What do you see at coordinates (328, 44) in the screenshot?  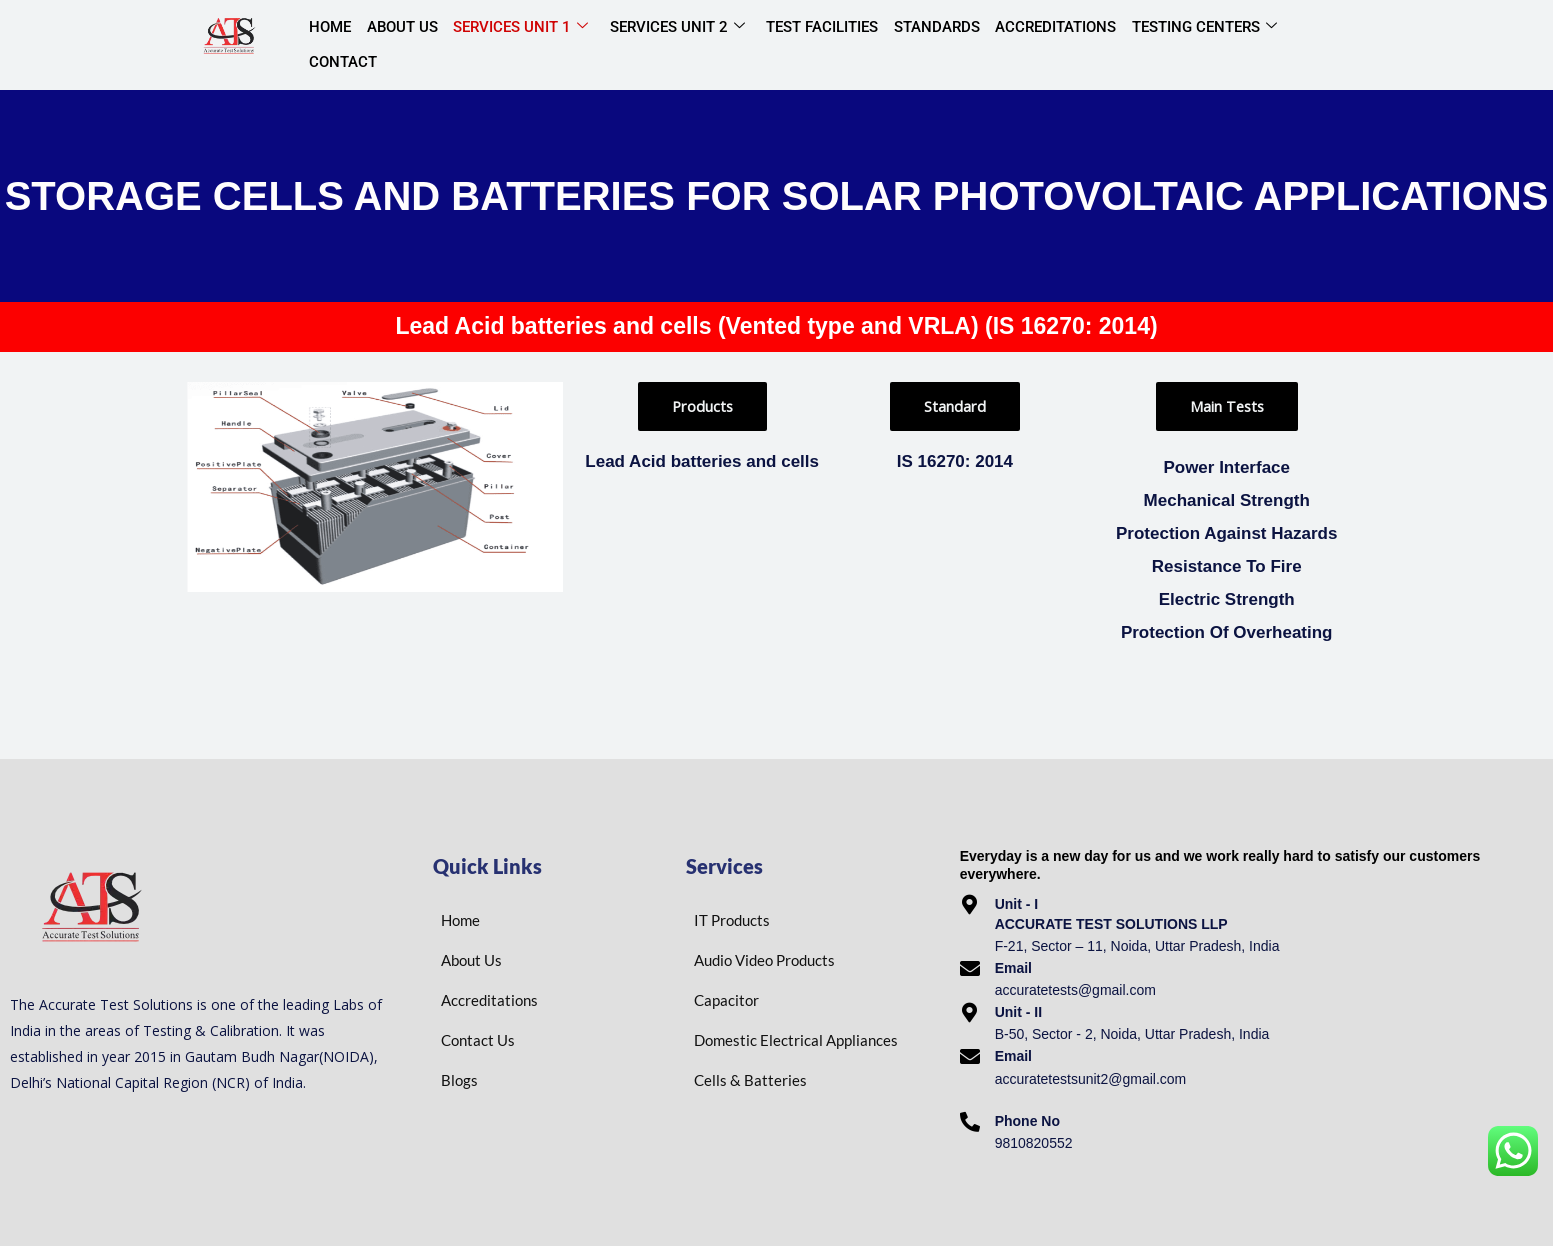 I see `Home` at bounding box center [328, 44].